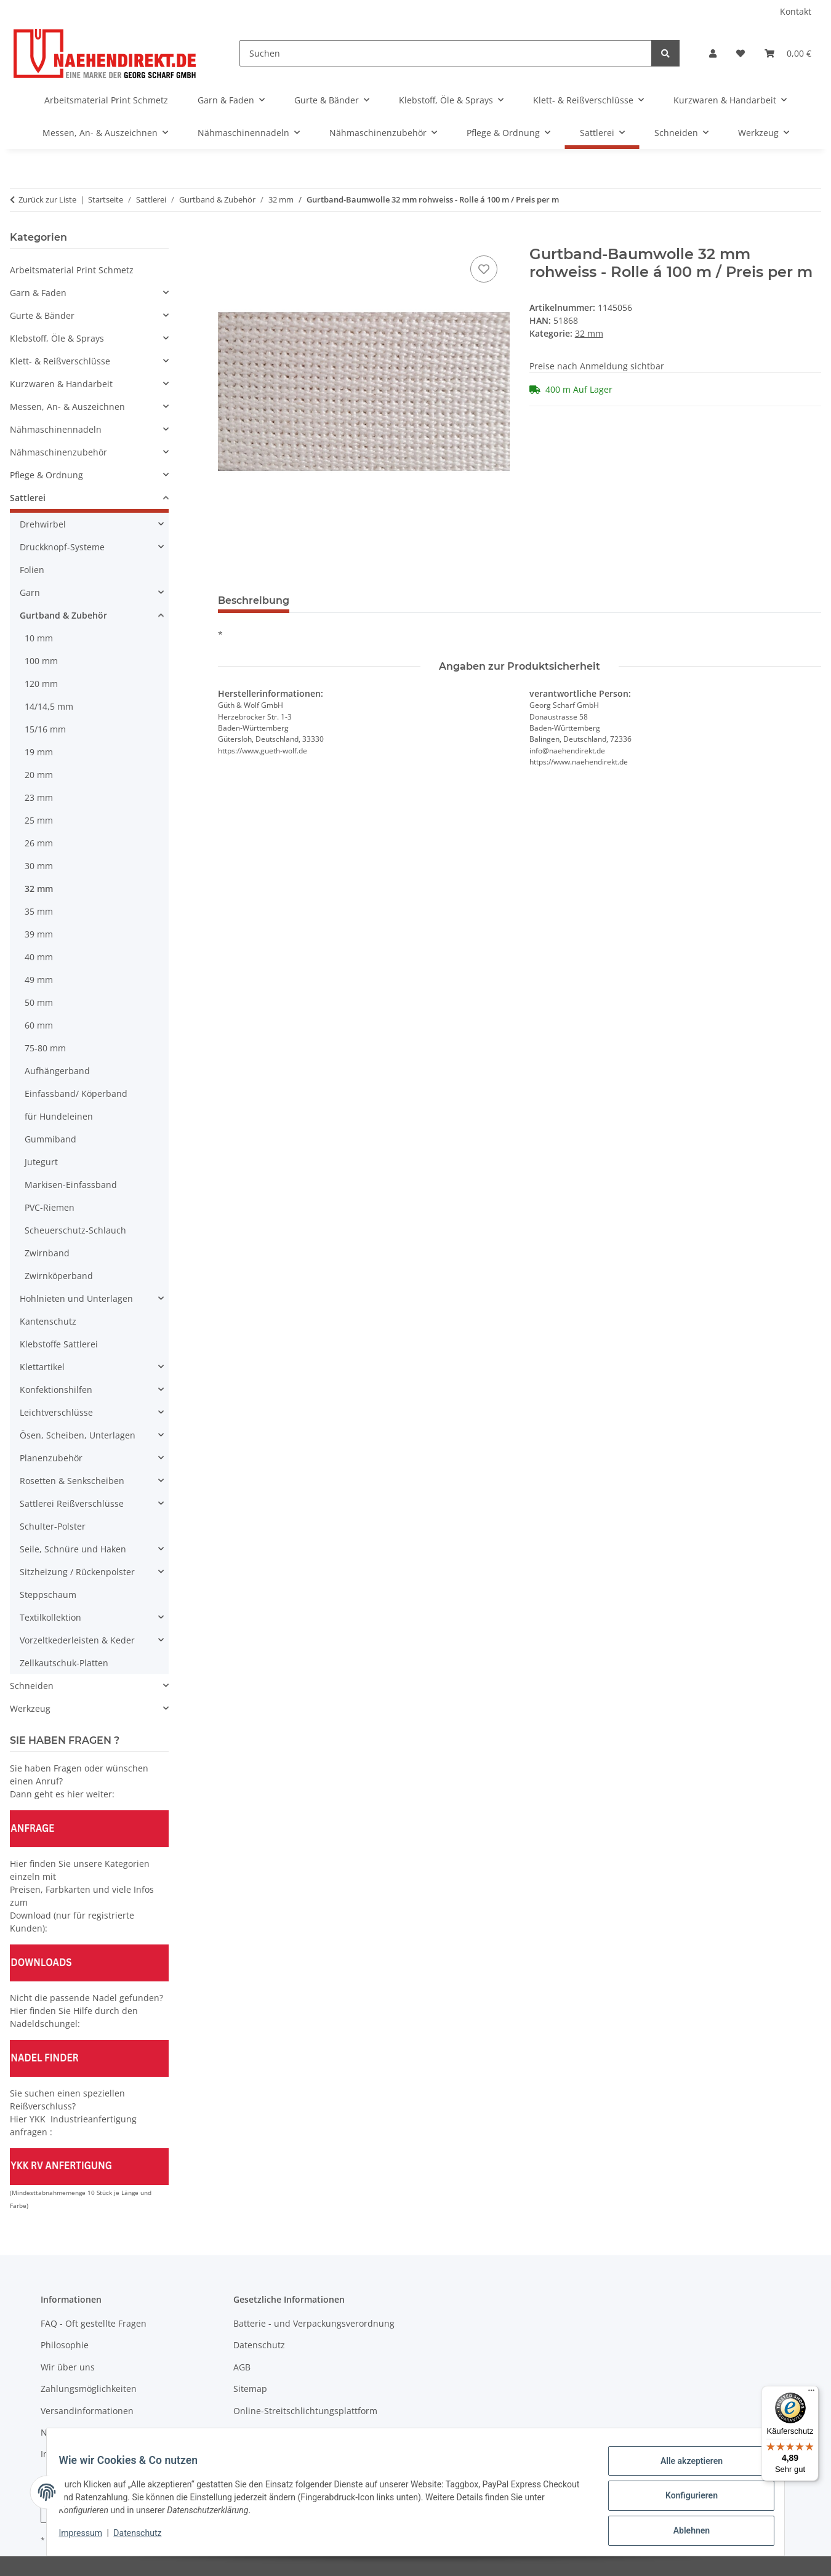 Image resolution: width=831 pixels, height=2576 pixels. I want to click on Garn & Faden, so click(38, 293).